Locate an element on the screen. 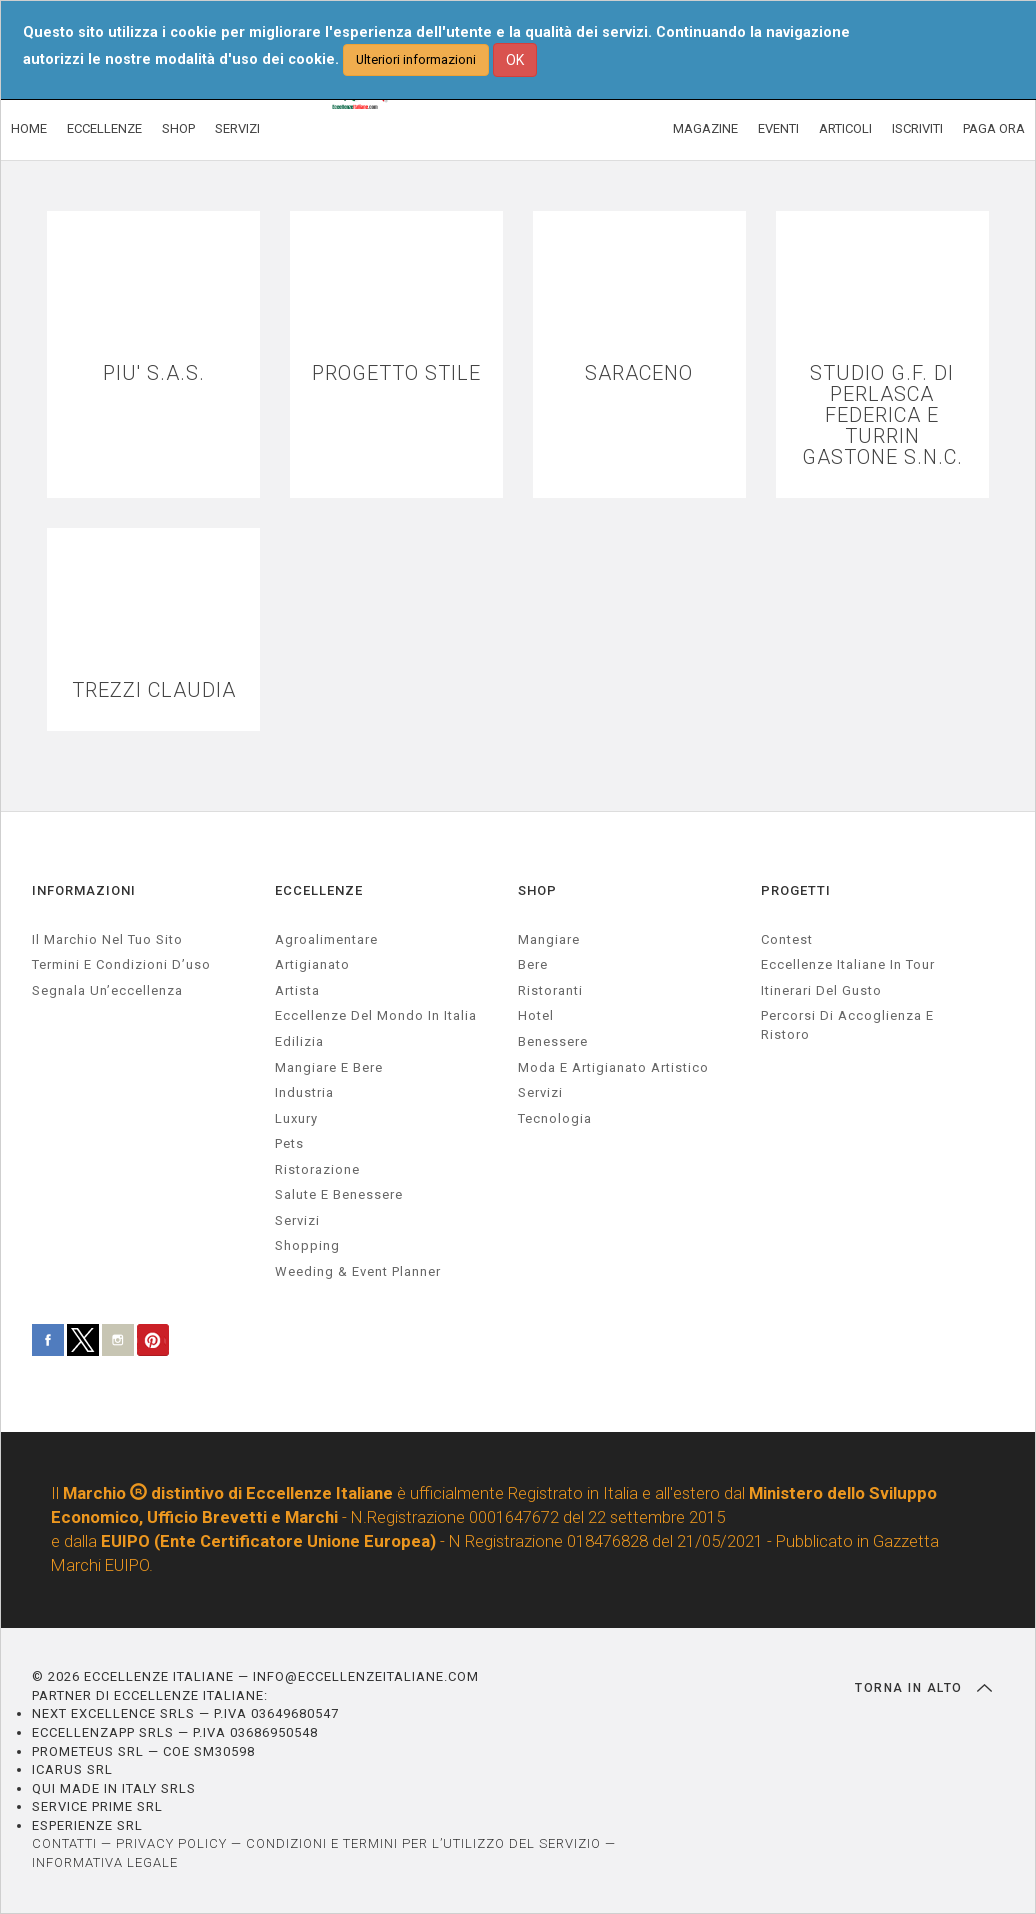 This screenshot has height=1914, width=1036. Mangiare is located at coordinates (549, 939).